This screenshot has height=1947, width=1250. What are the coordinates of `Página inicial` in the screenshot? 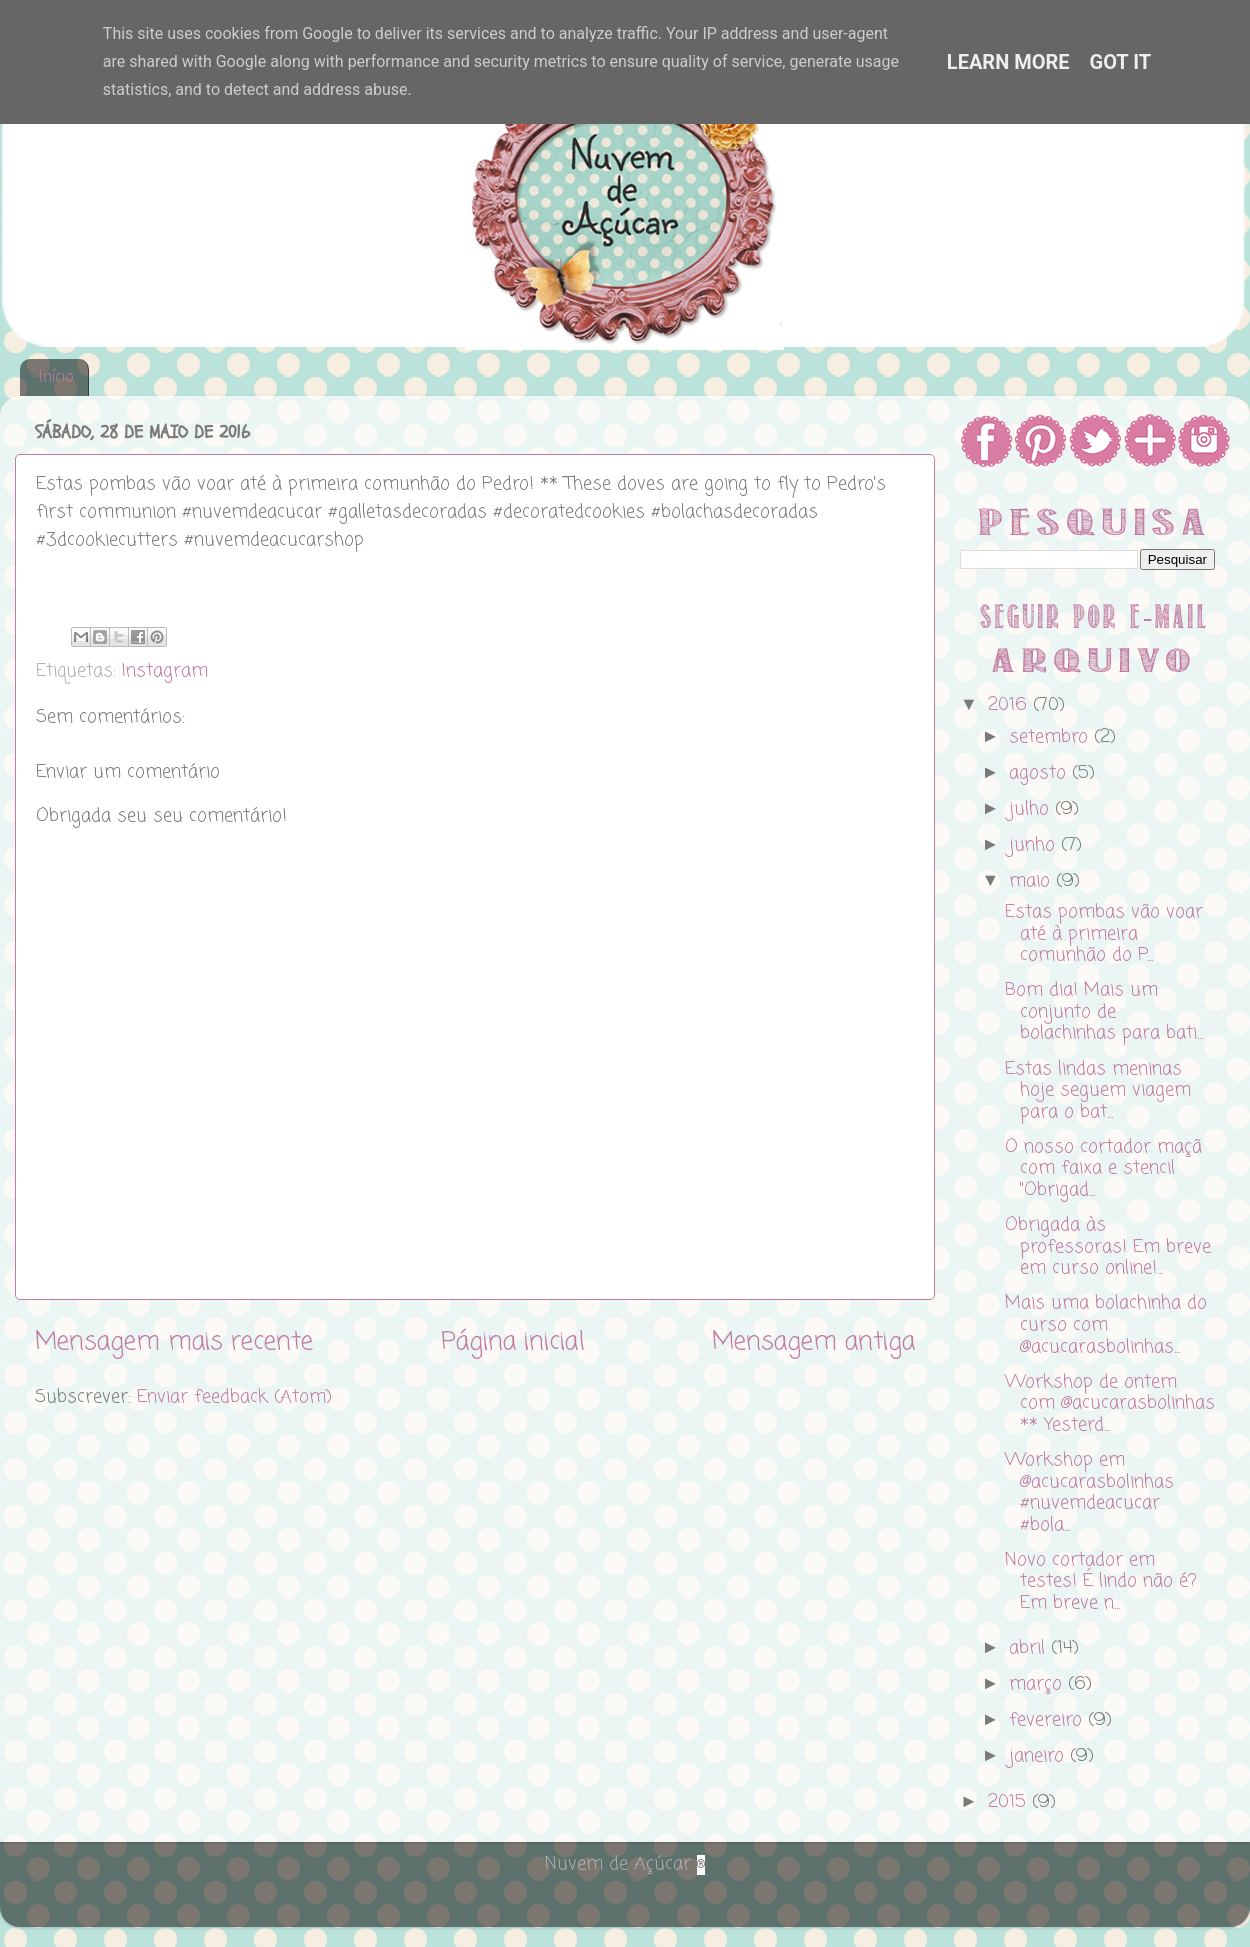 It's located at (513, 1342).